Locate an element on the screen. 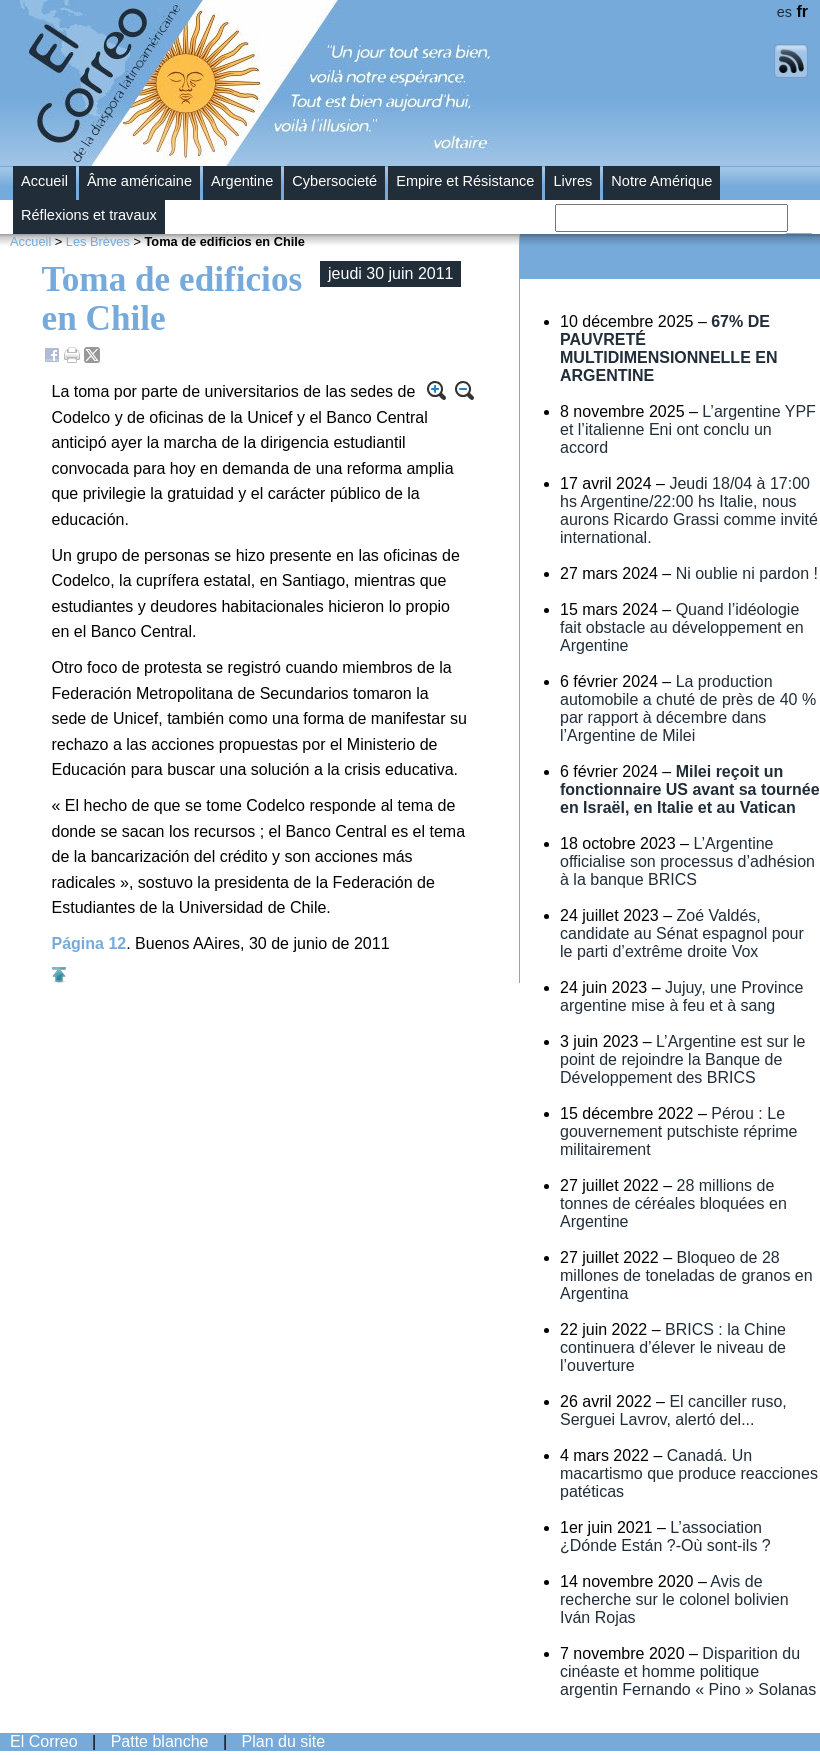  L’argentine YPF et l’italienne Eni ont conclu un accord is located at coordinates (688, 429).